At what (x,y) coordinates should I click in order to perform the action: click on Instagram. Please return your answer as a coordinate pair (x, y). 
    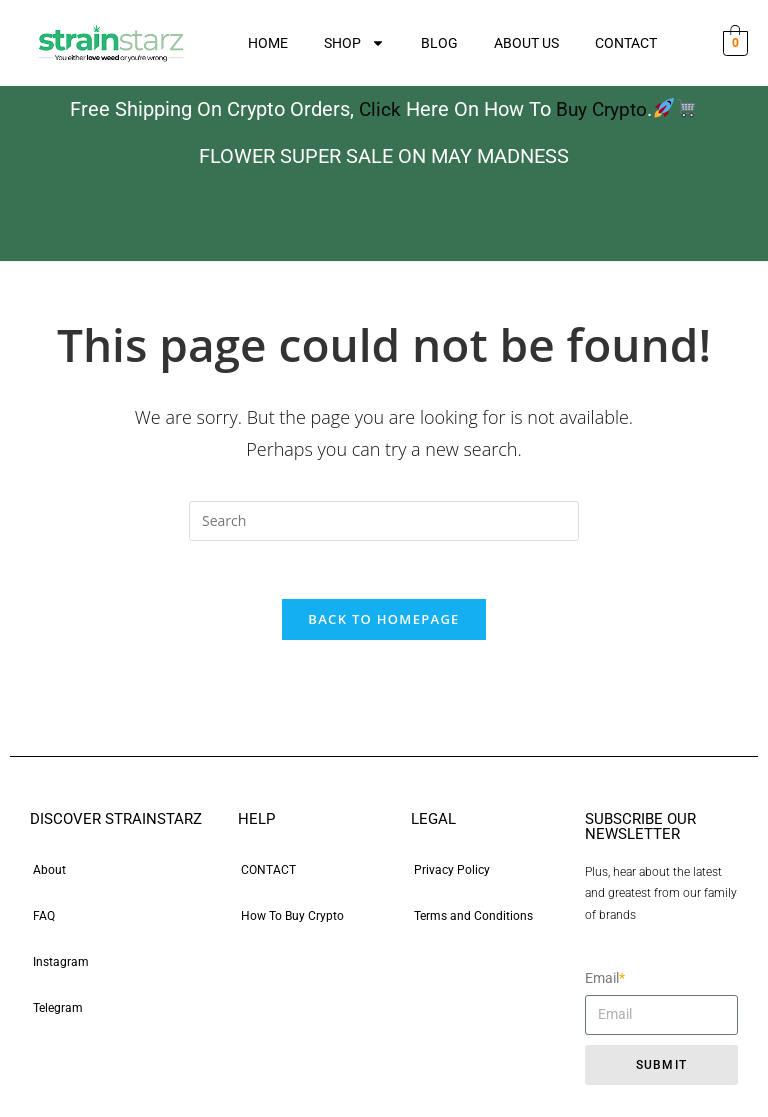
    Looking at the image, I should click on (61, 964).